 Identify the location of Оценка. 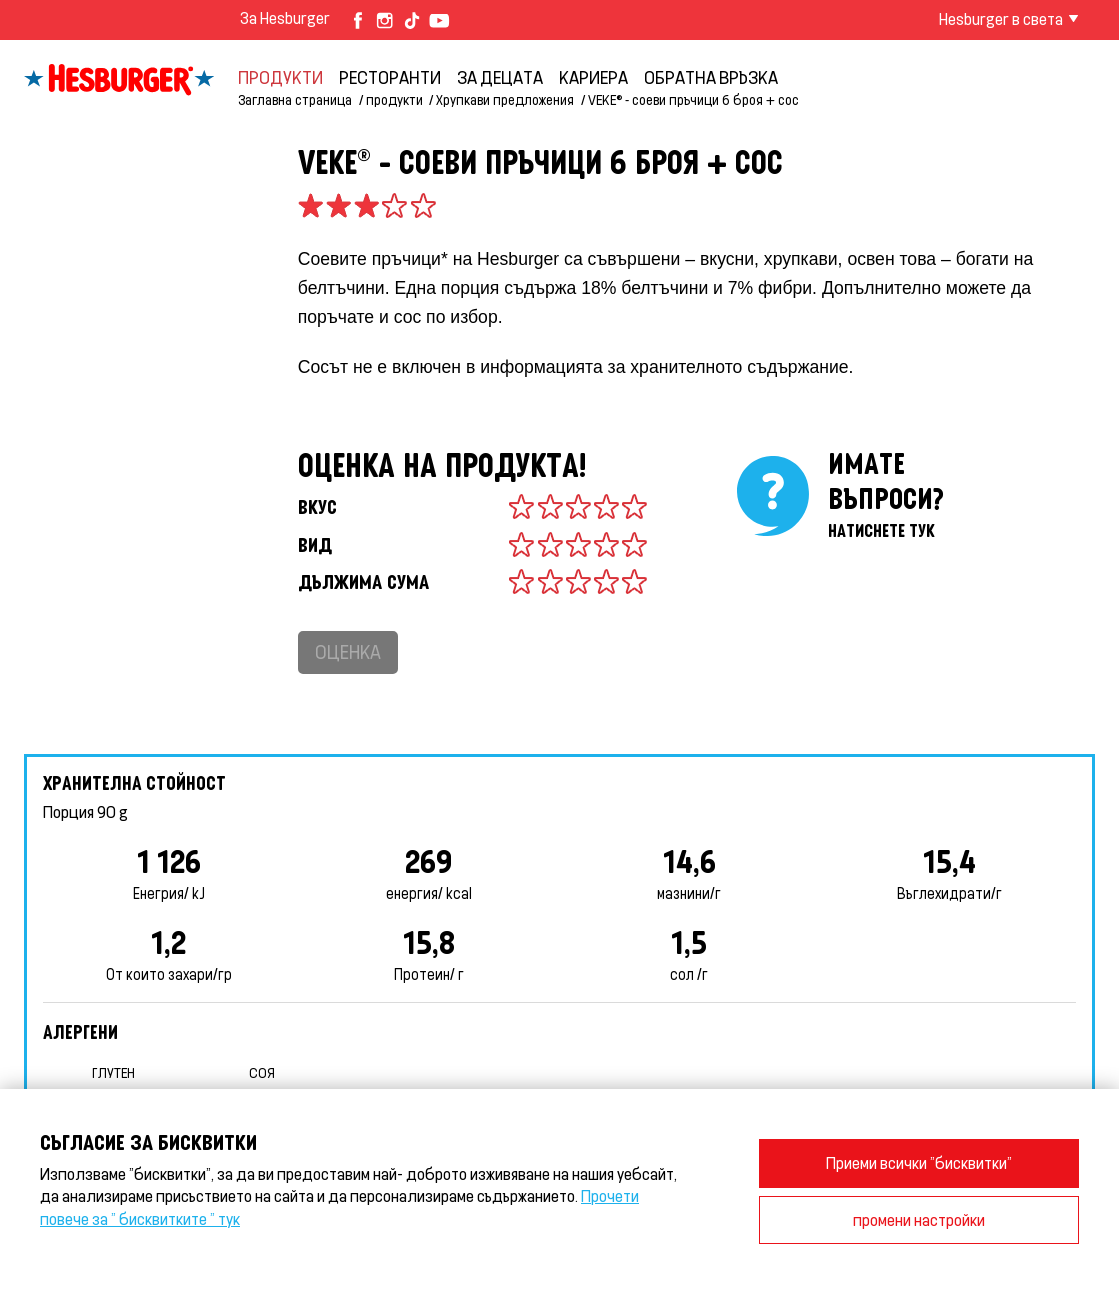
(348, 651).